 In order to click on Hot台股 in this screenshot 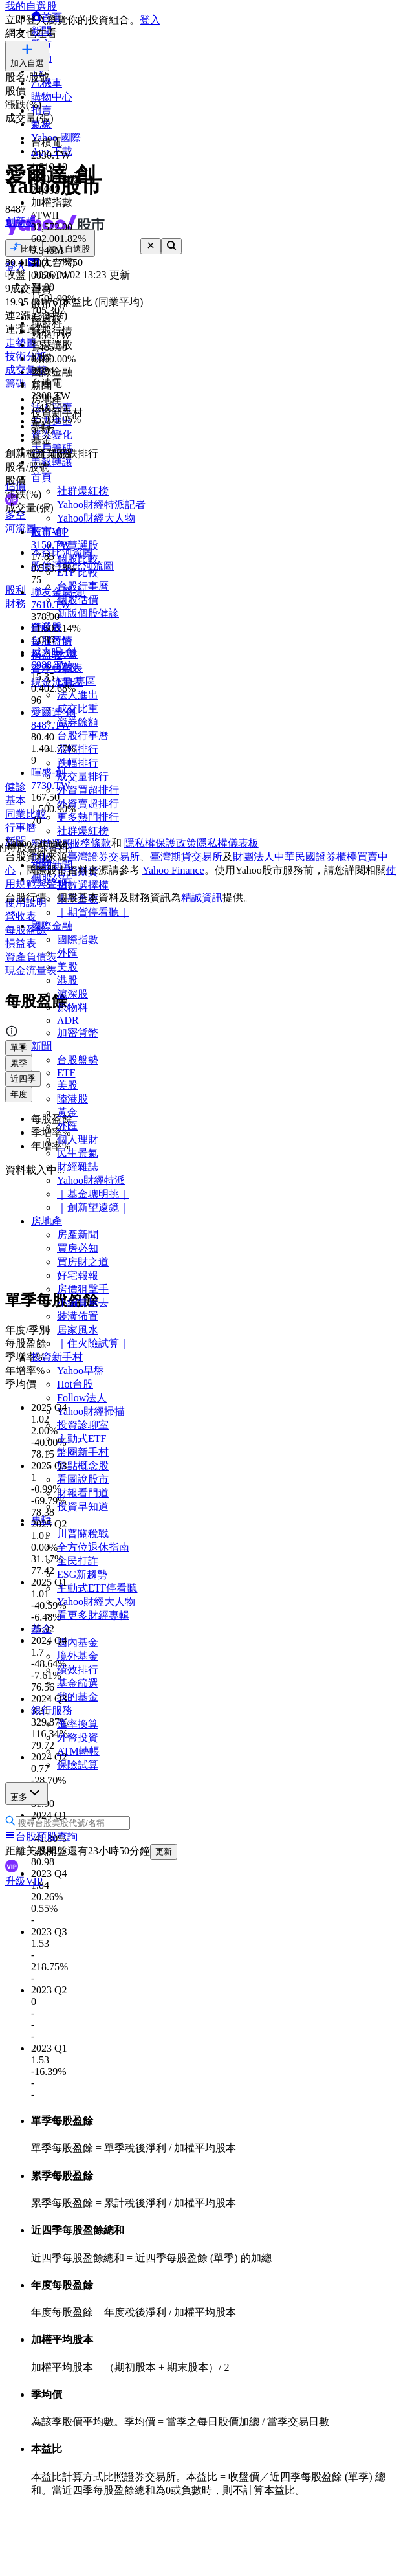, I will do `click(75, 1384)`.